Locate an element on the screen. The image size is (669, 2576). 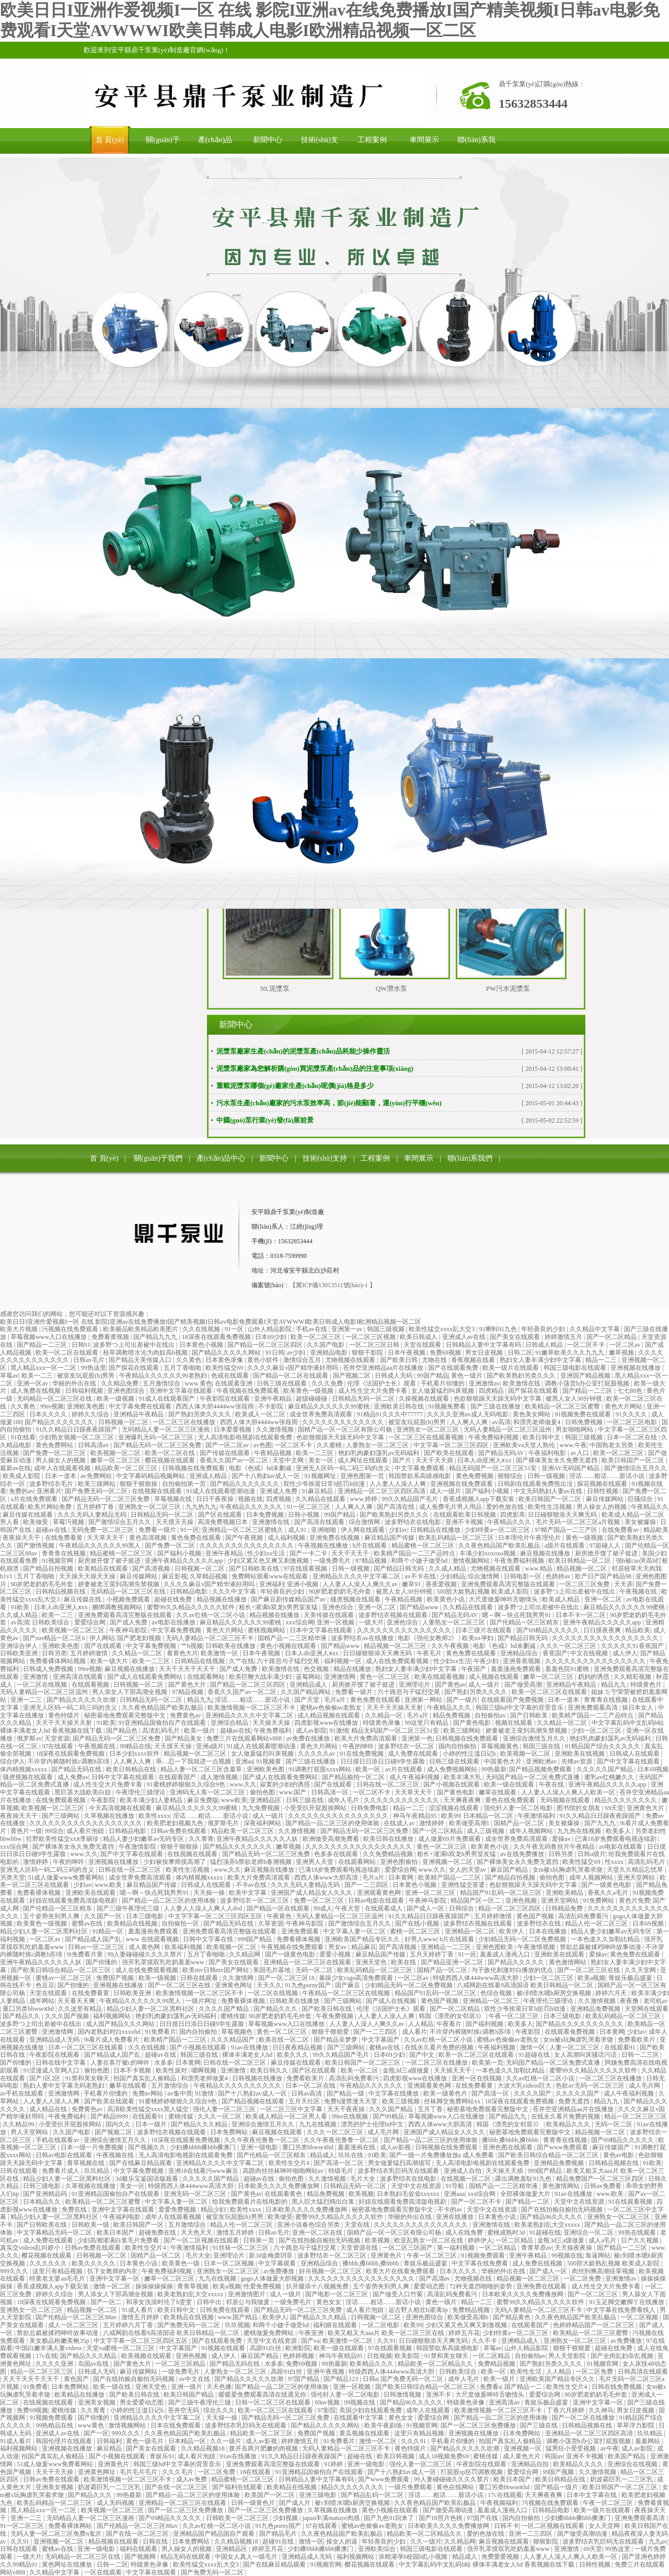
91蝌蚪91九色 is located at coordinates (498, 1329).